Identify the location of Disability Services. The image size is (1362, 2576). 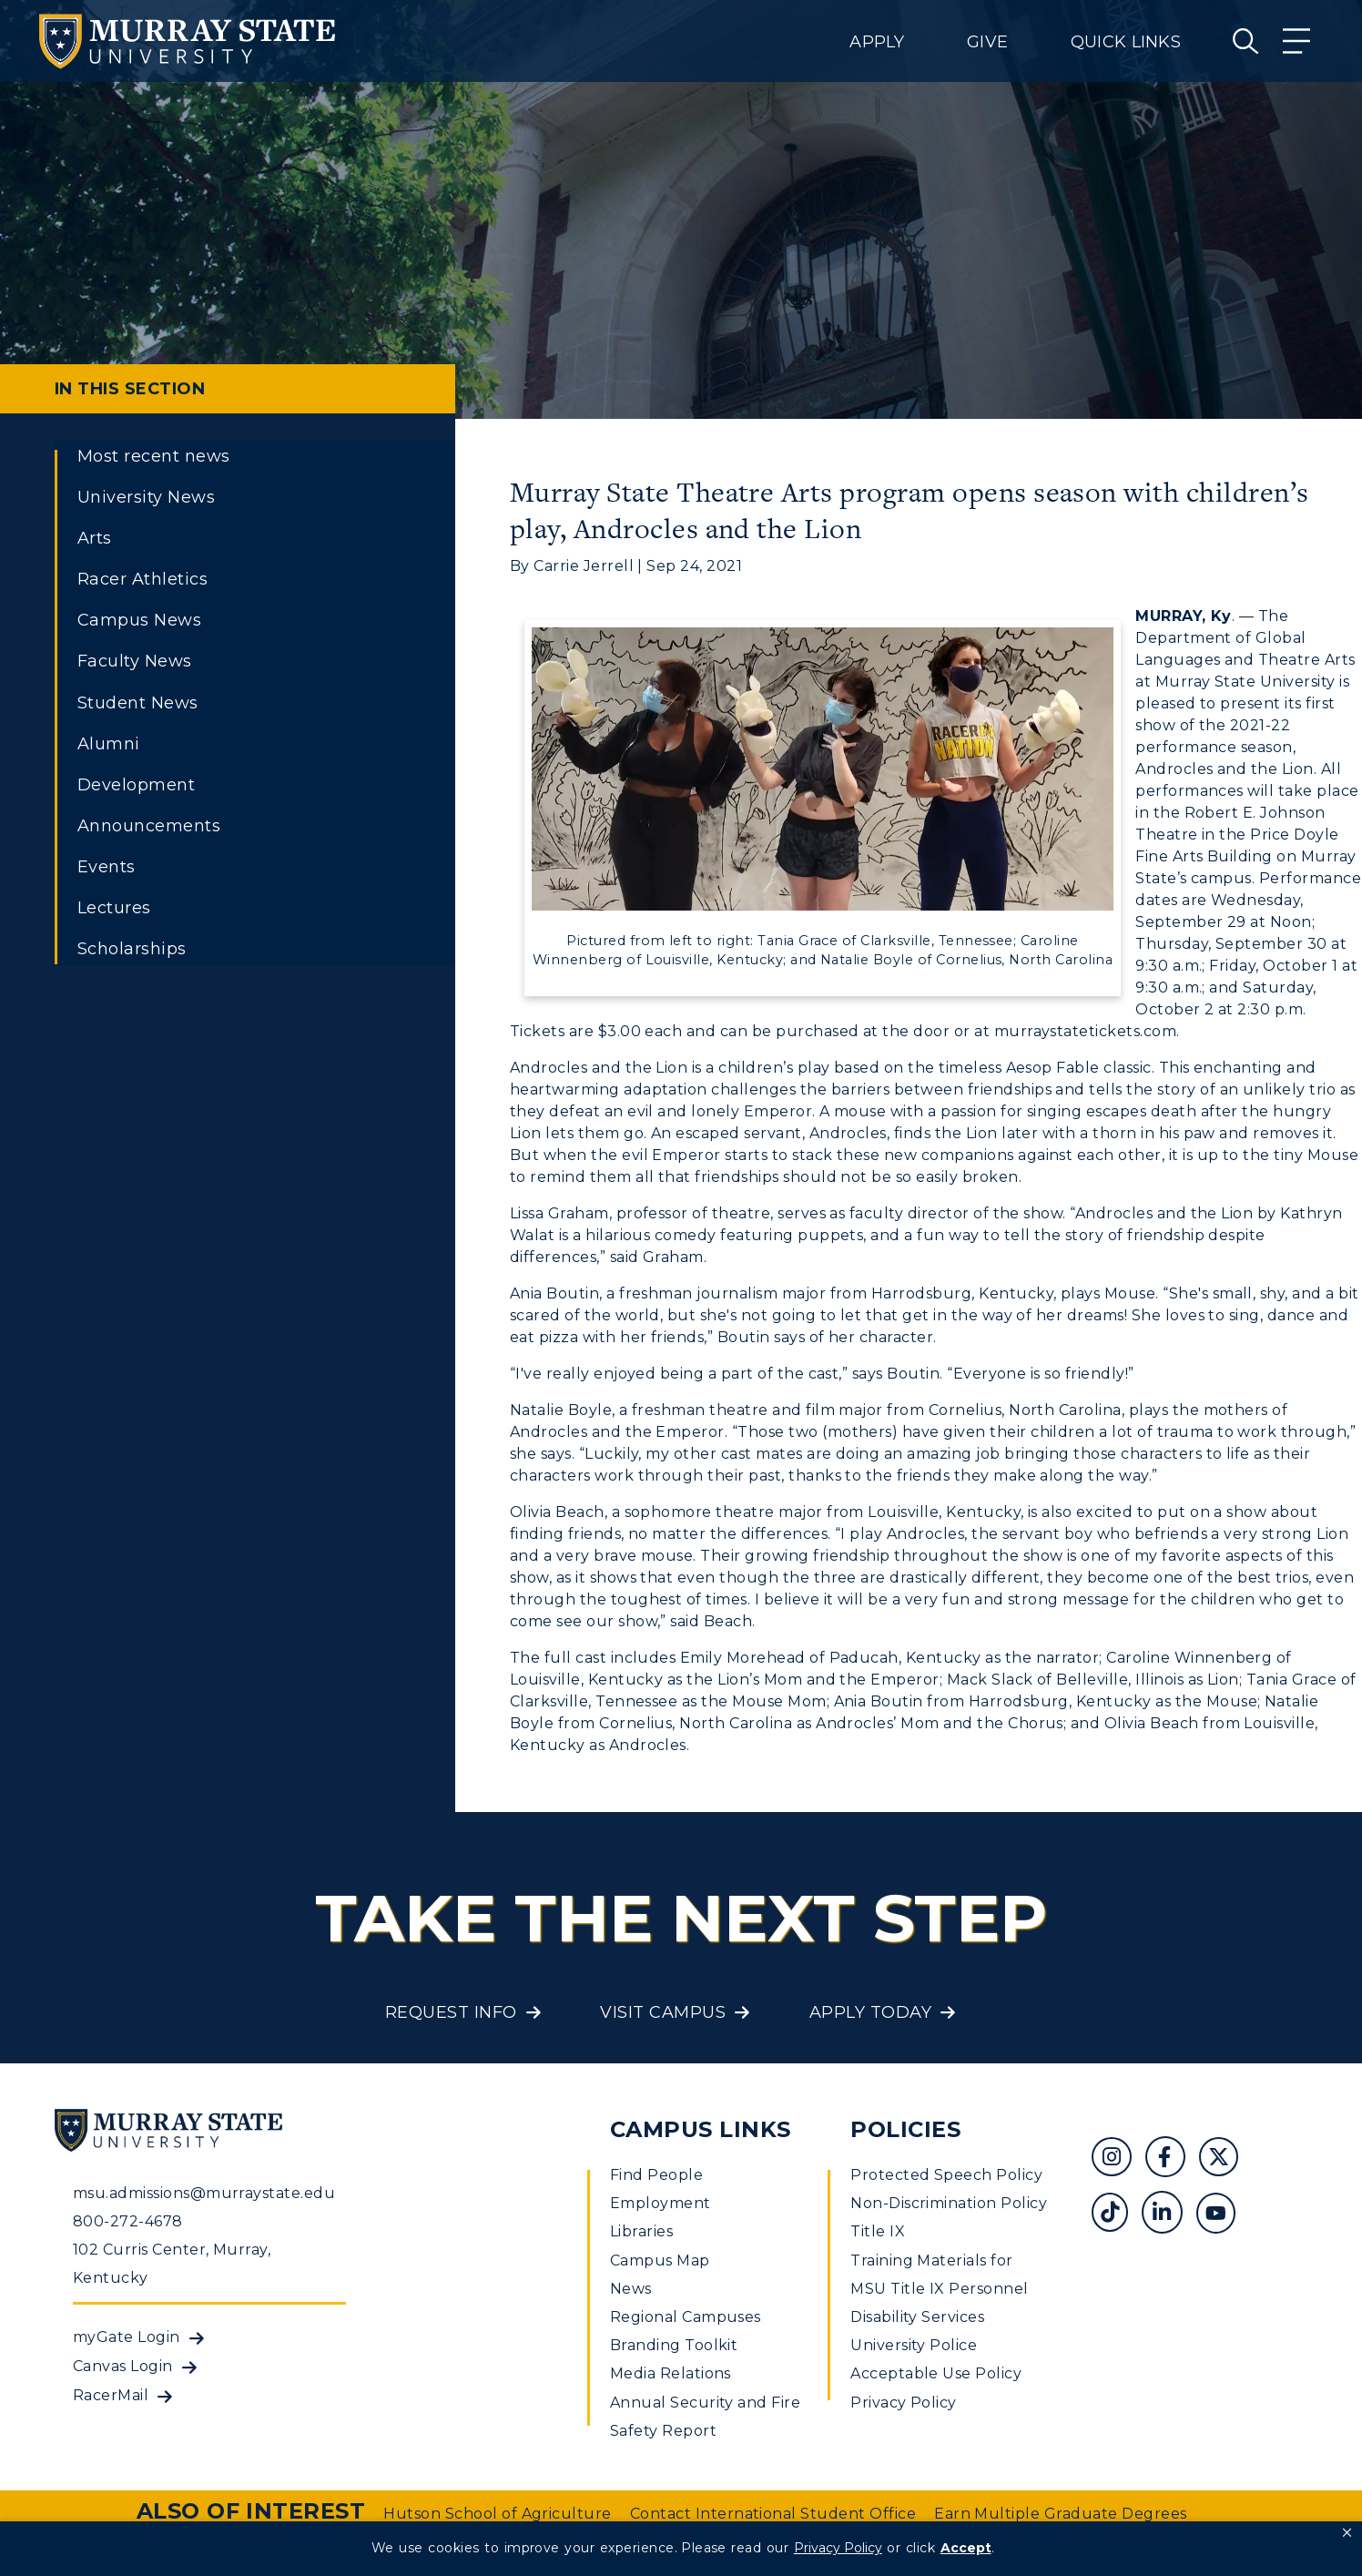
(917, 2317).